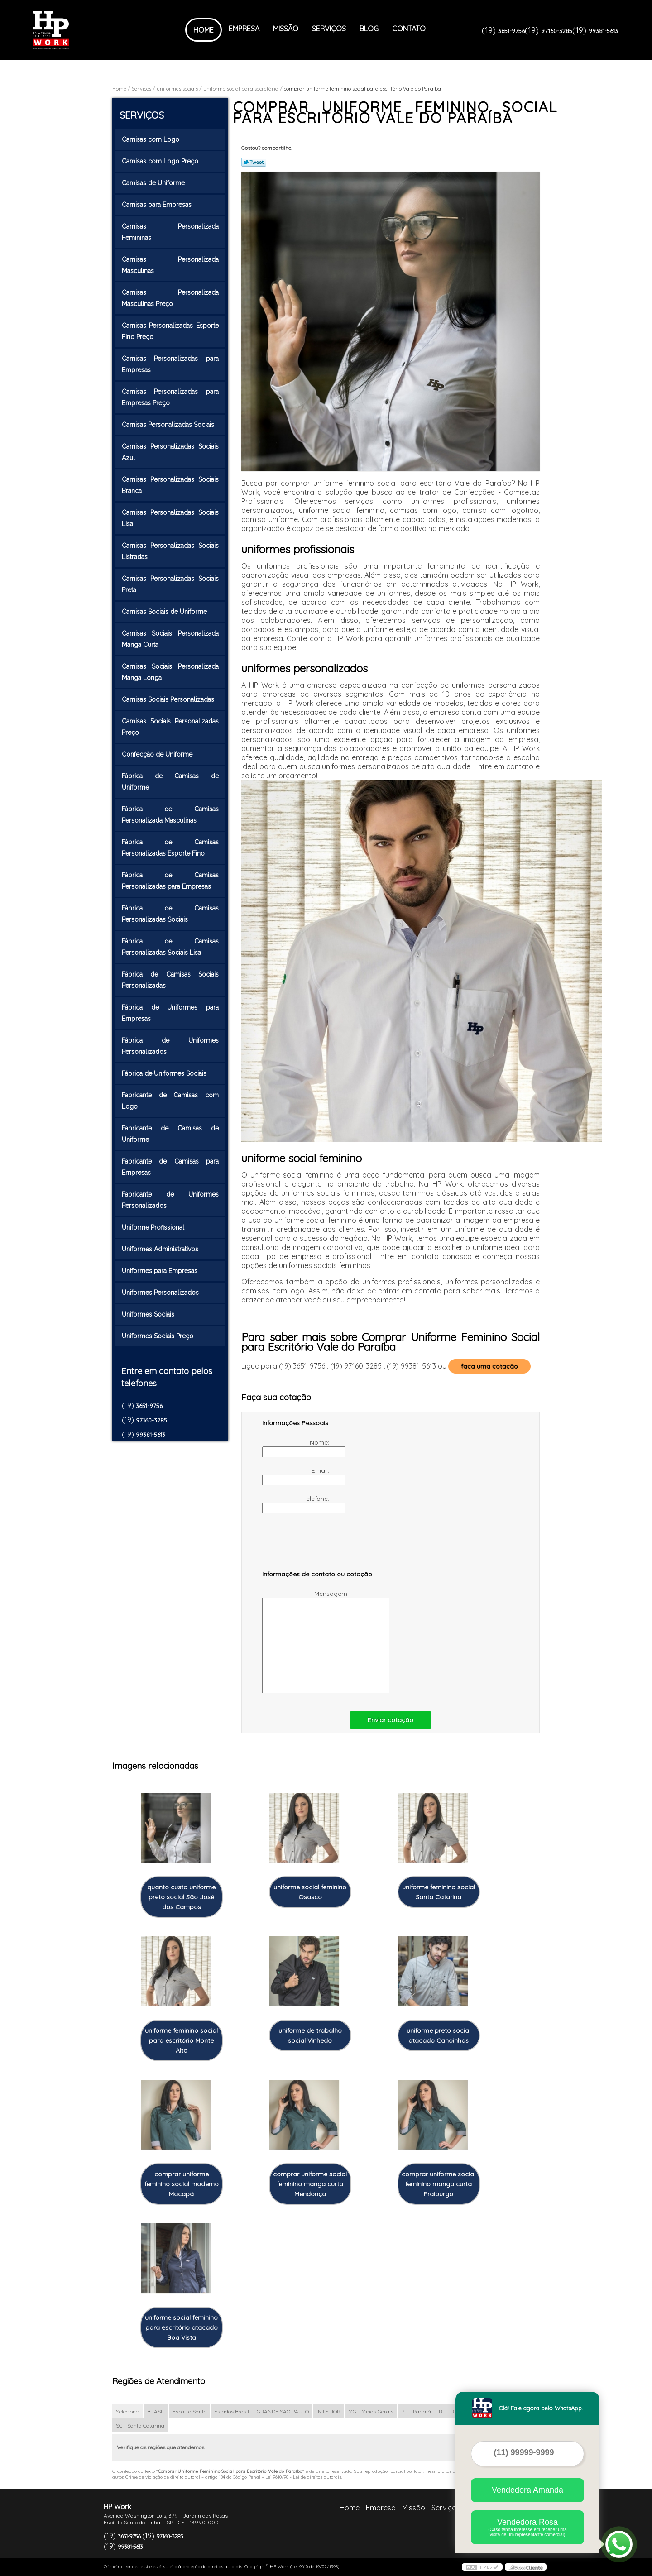 The height and width of the screenshot is (2576, 652). I want to click on Serviços, so click(329, 28).